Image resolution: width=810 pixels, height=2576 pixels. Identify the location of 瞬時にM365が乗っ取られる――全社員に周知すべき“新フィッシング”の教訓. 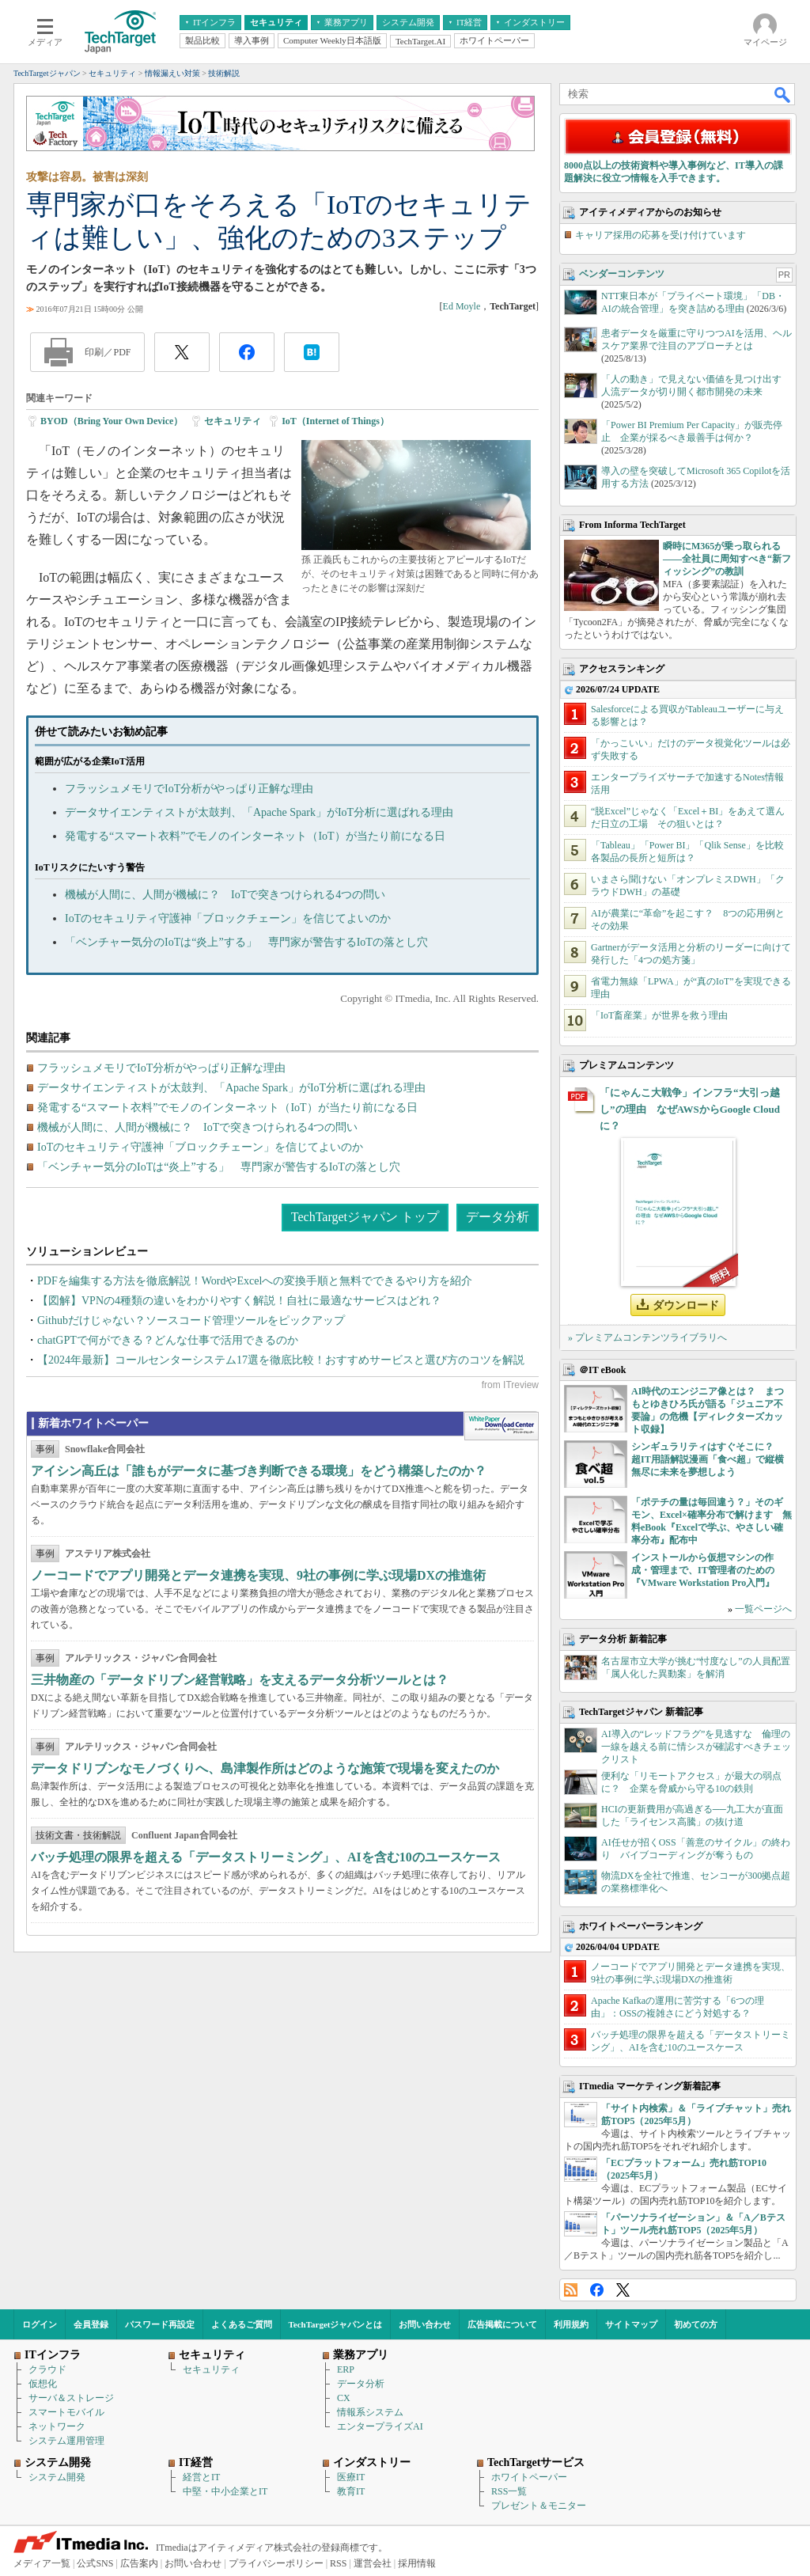
(727, 559).